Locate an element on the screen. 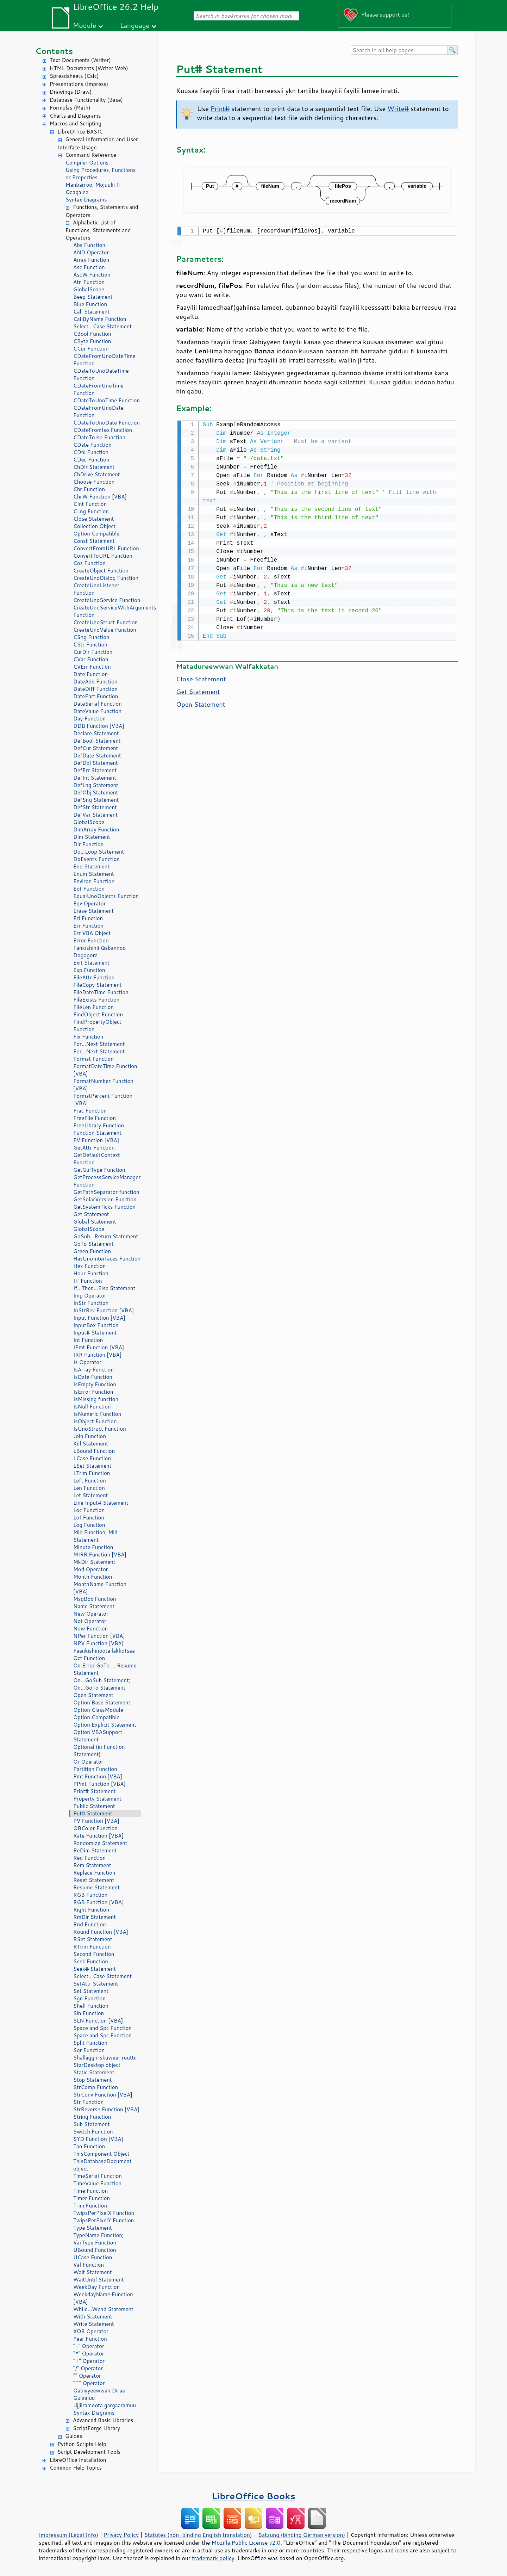  "/" Operator is located at coordinates (88, 2368).